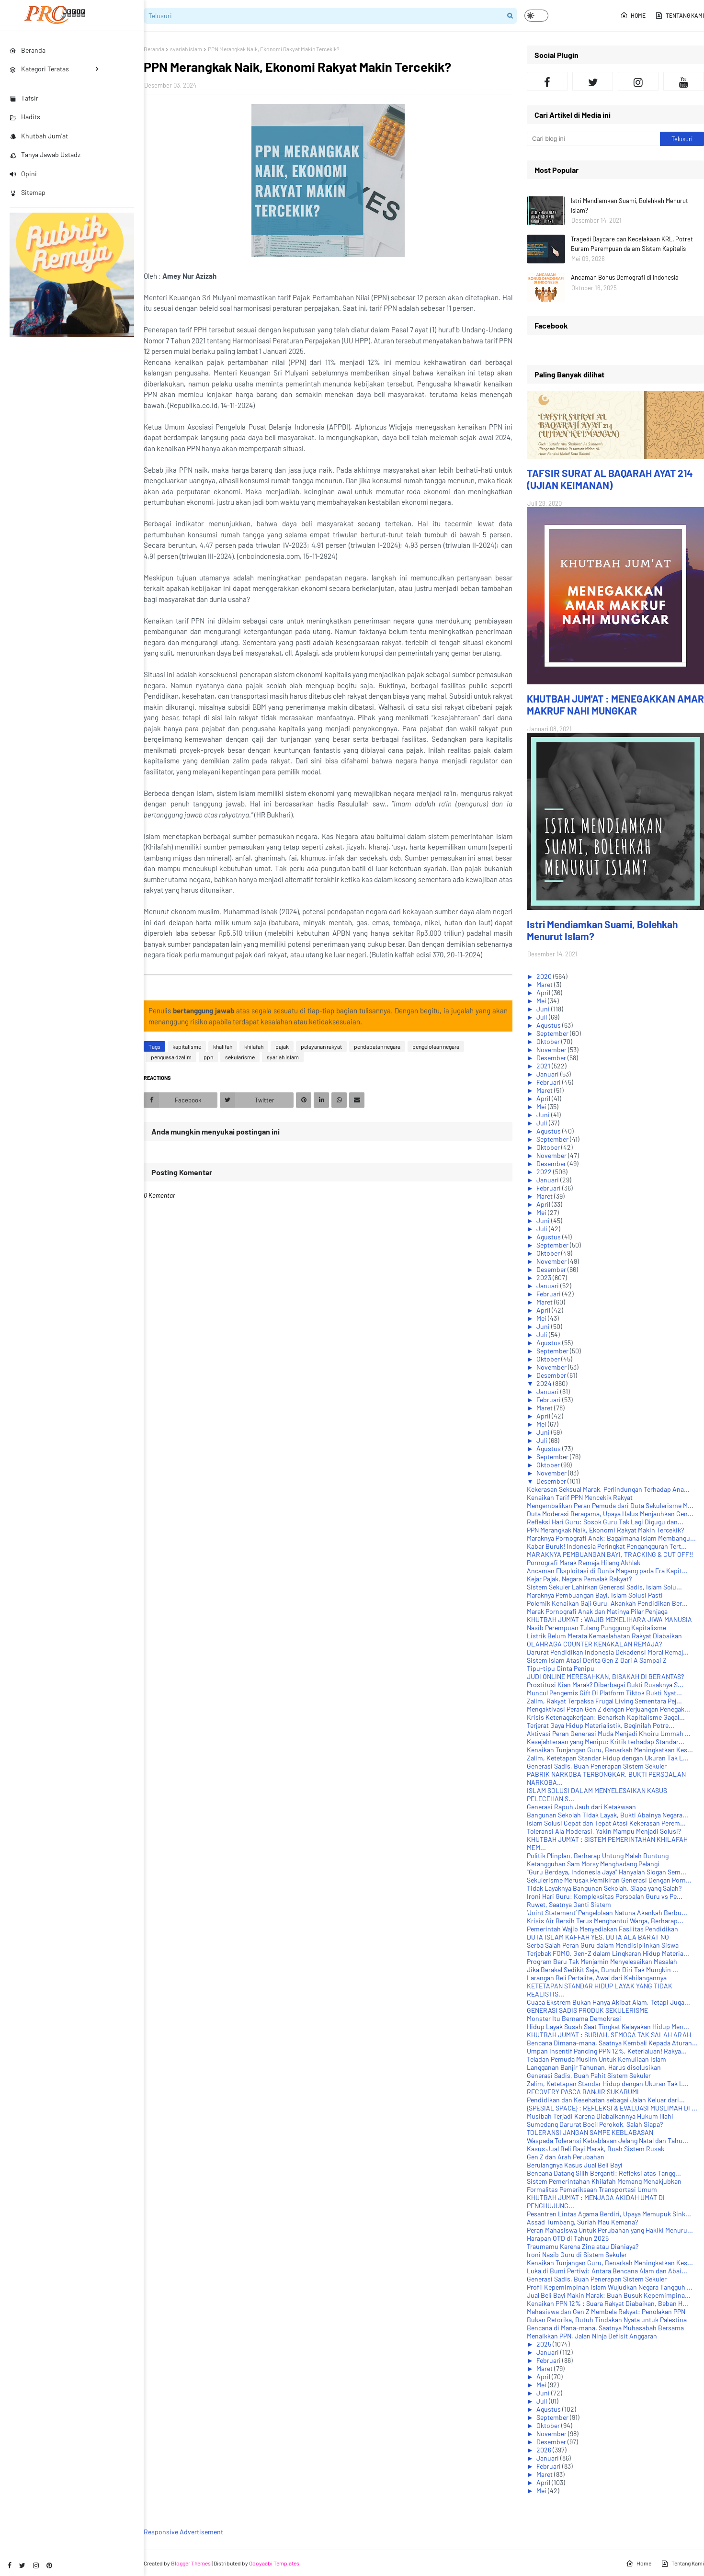 This screenshot has height=2576, width=704. I want to click on Program Baru Tak Menjamin Menyelesaikan Masalah, so click(602, 1961).